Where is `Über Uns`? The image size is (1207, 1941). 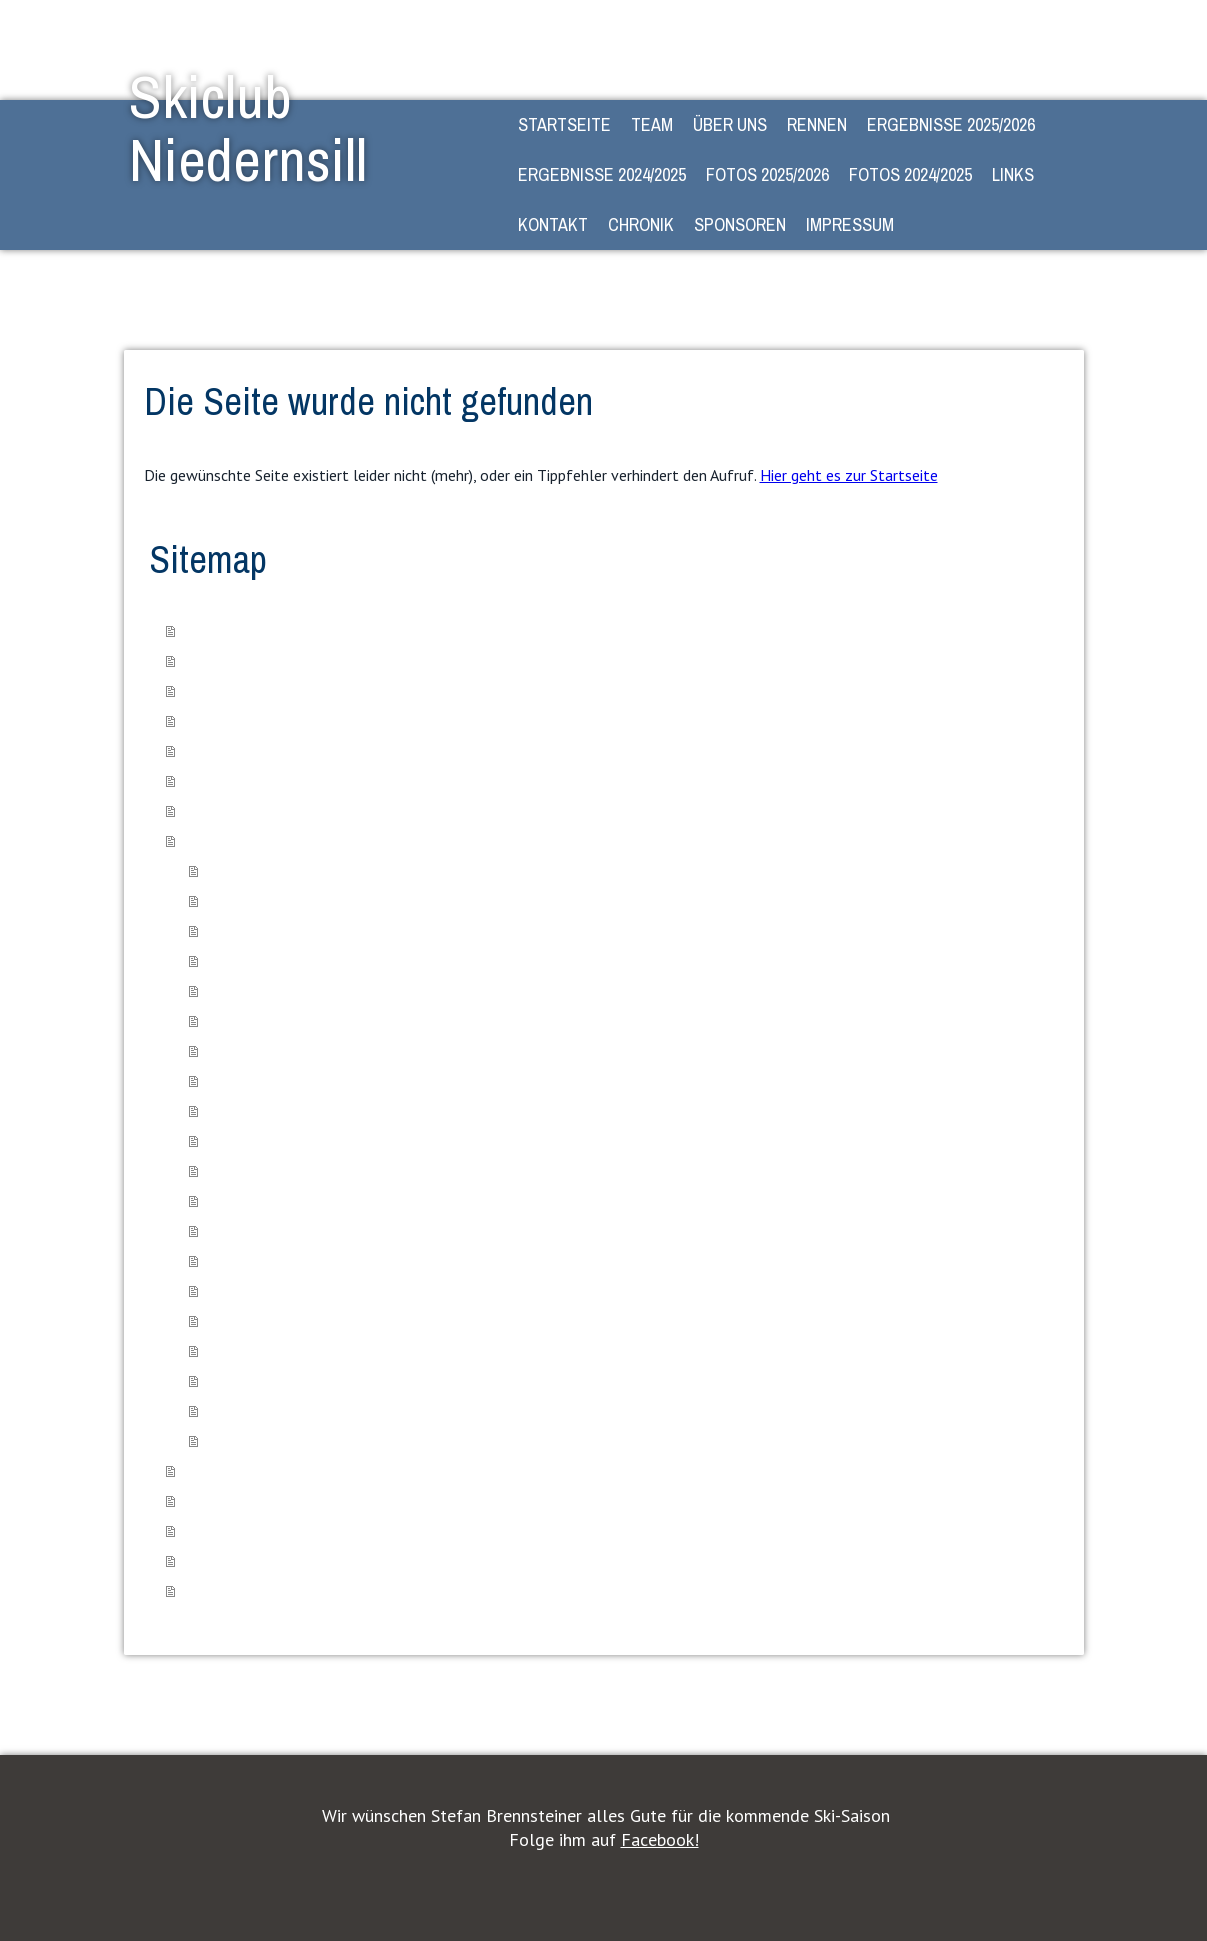 Über Uns is located at coordinates (730, 124).